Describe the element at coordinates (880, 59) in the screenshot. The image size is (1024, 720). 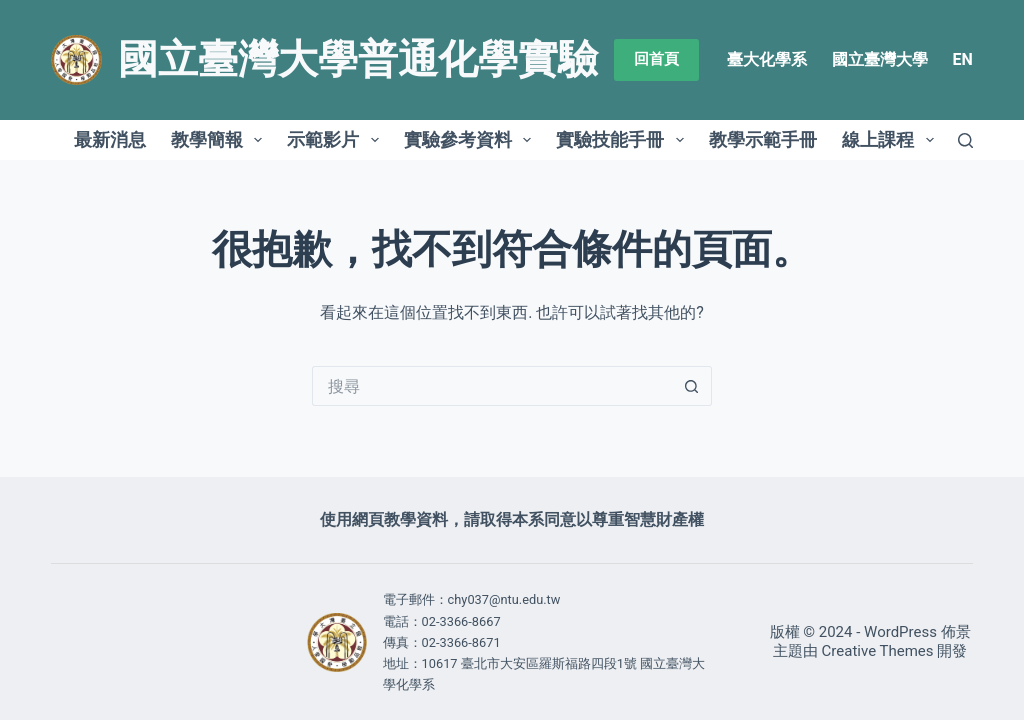
I see `國立臺灣大學` at that location.